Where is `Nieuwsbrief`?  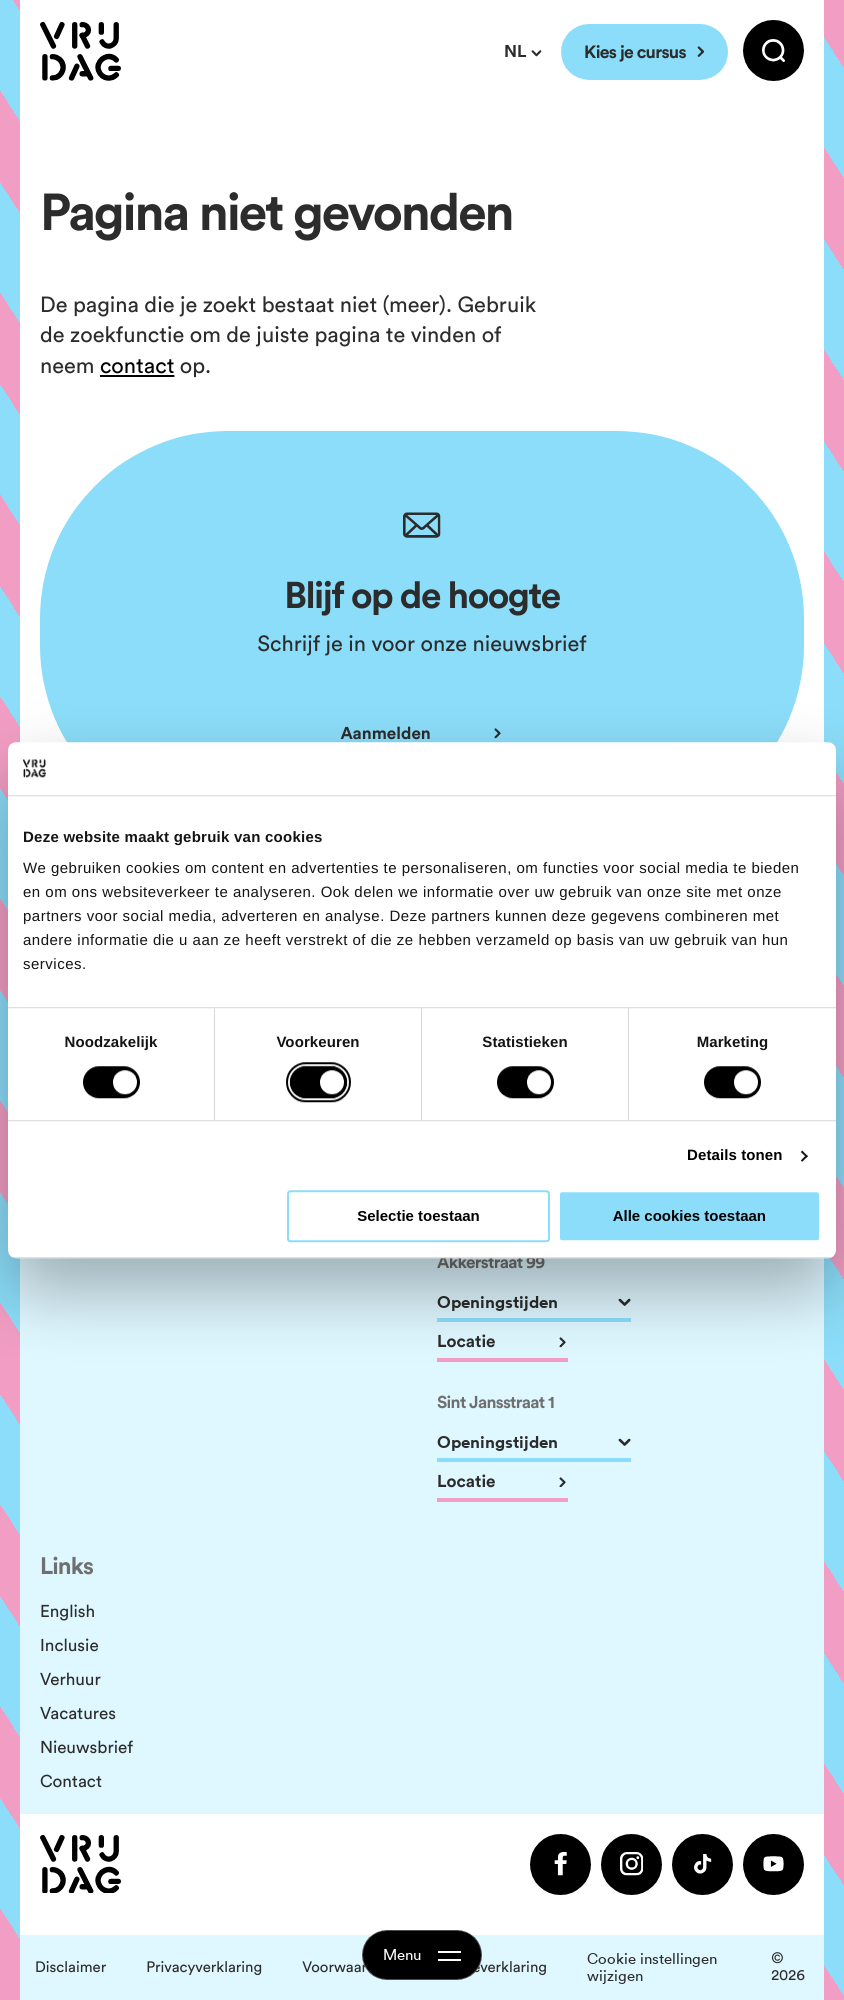
Nieuwsbrief is located at coordinates (86, 1747).